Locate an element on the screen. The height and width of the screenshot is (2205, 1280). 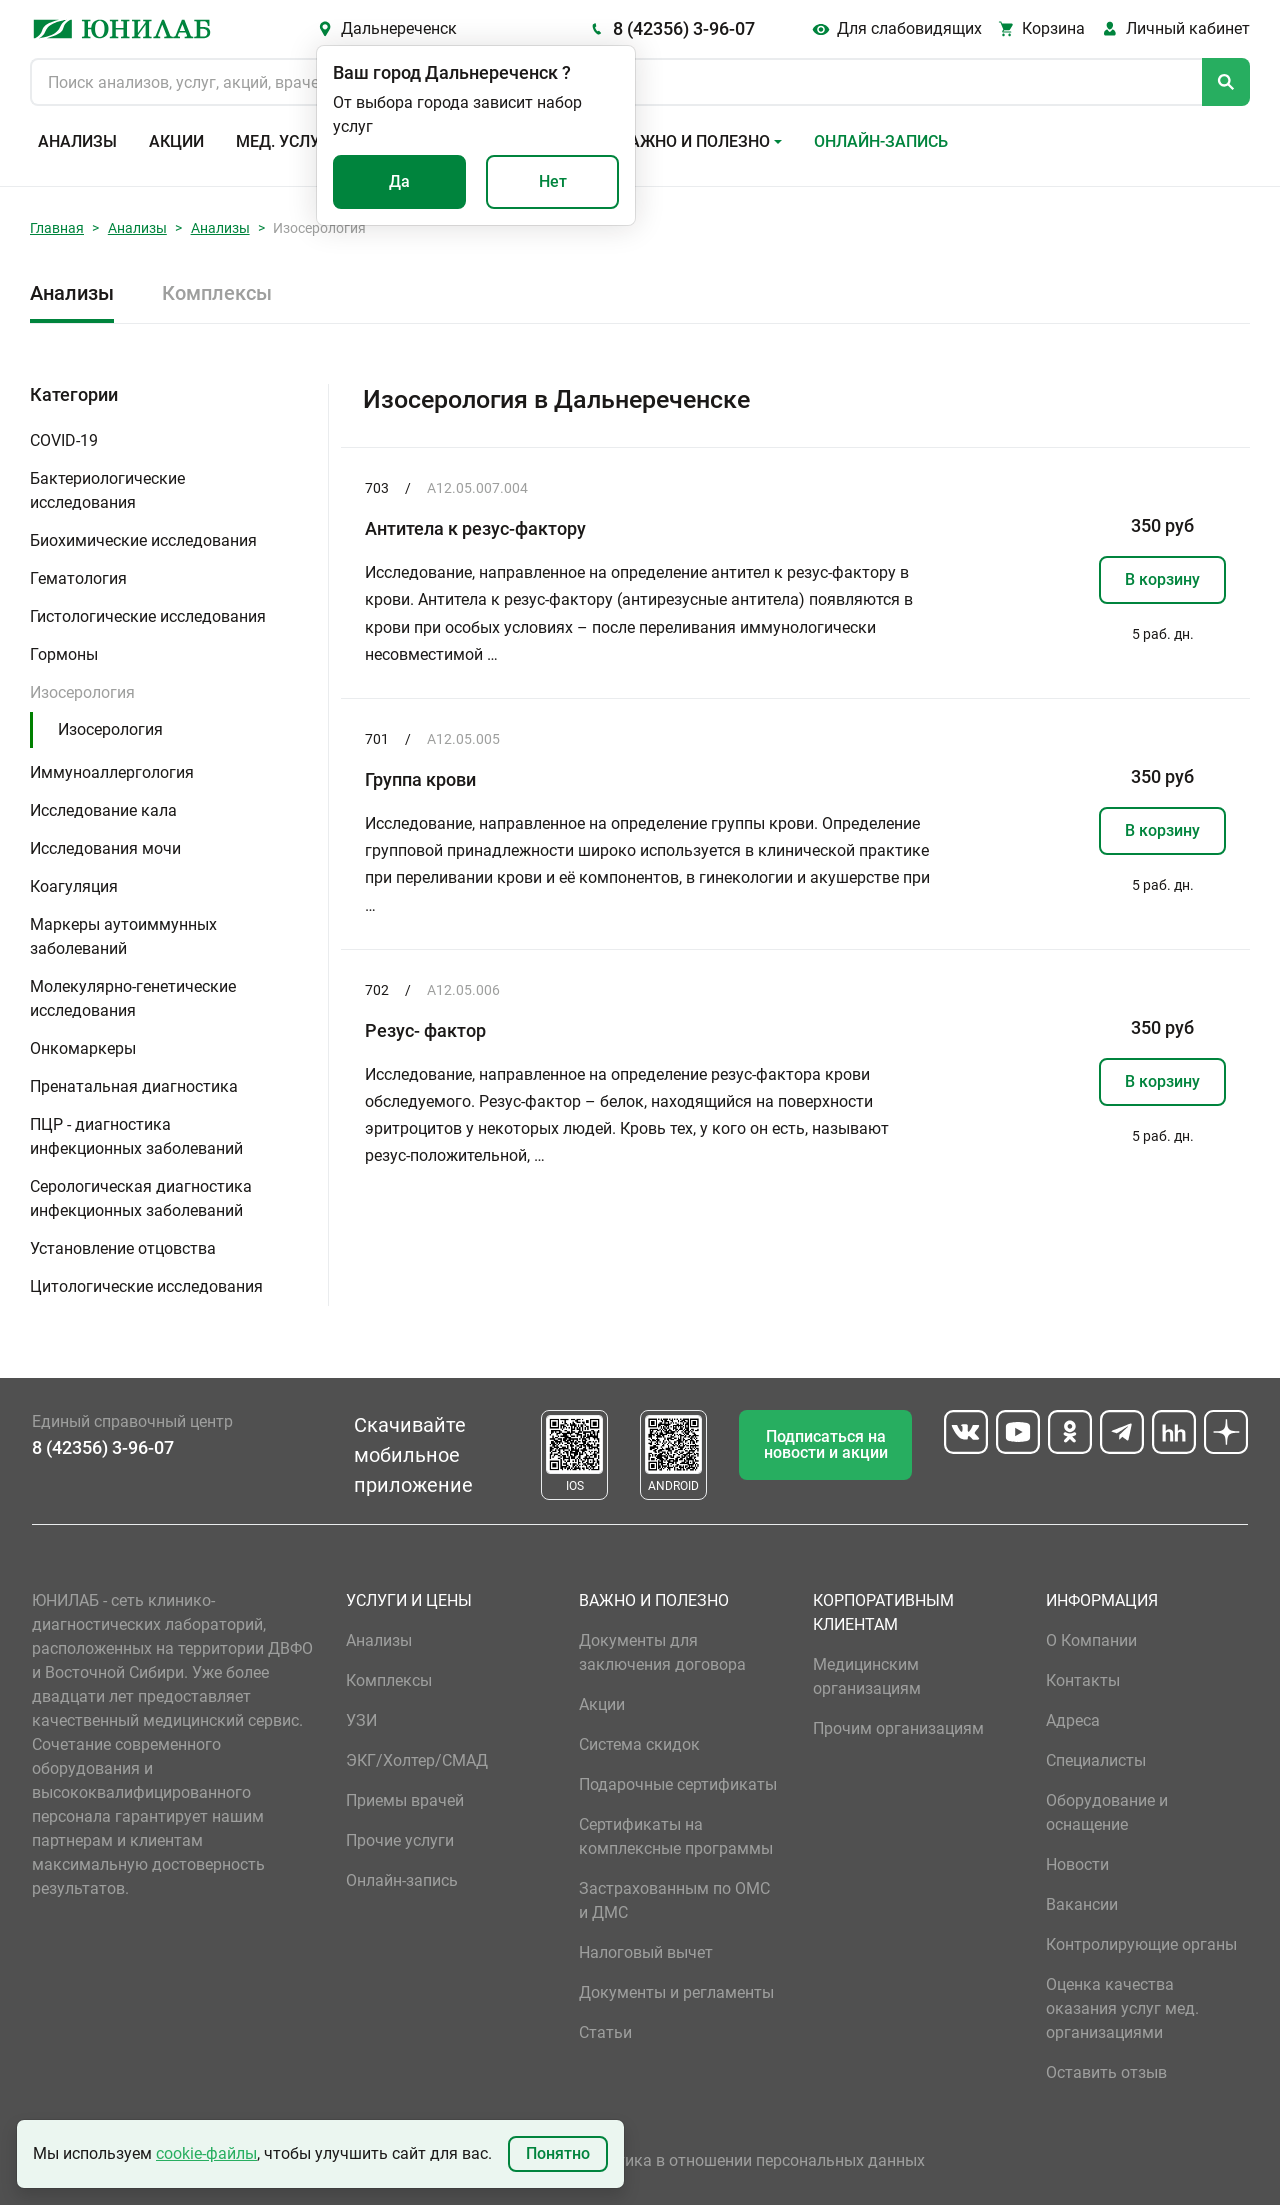
Документы и регламенты is located at coordinates (676, 1992).